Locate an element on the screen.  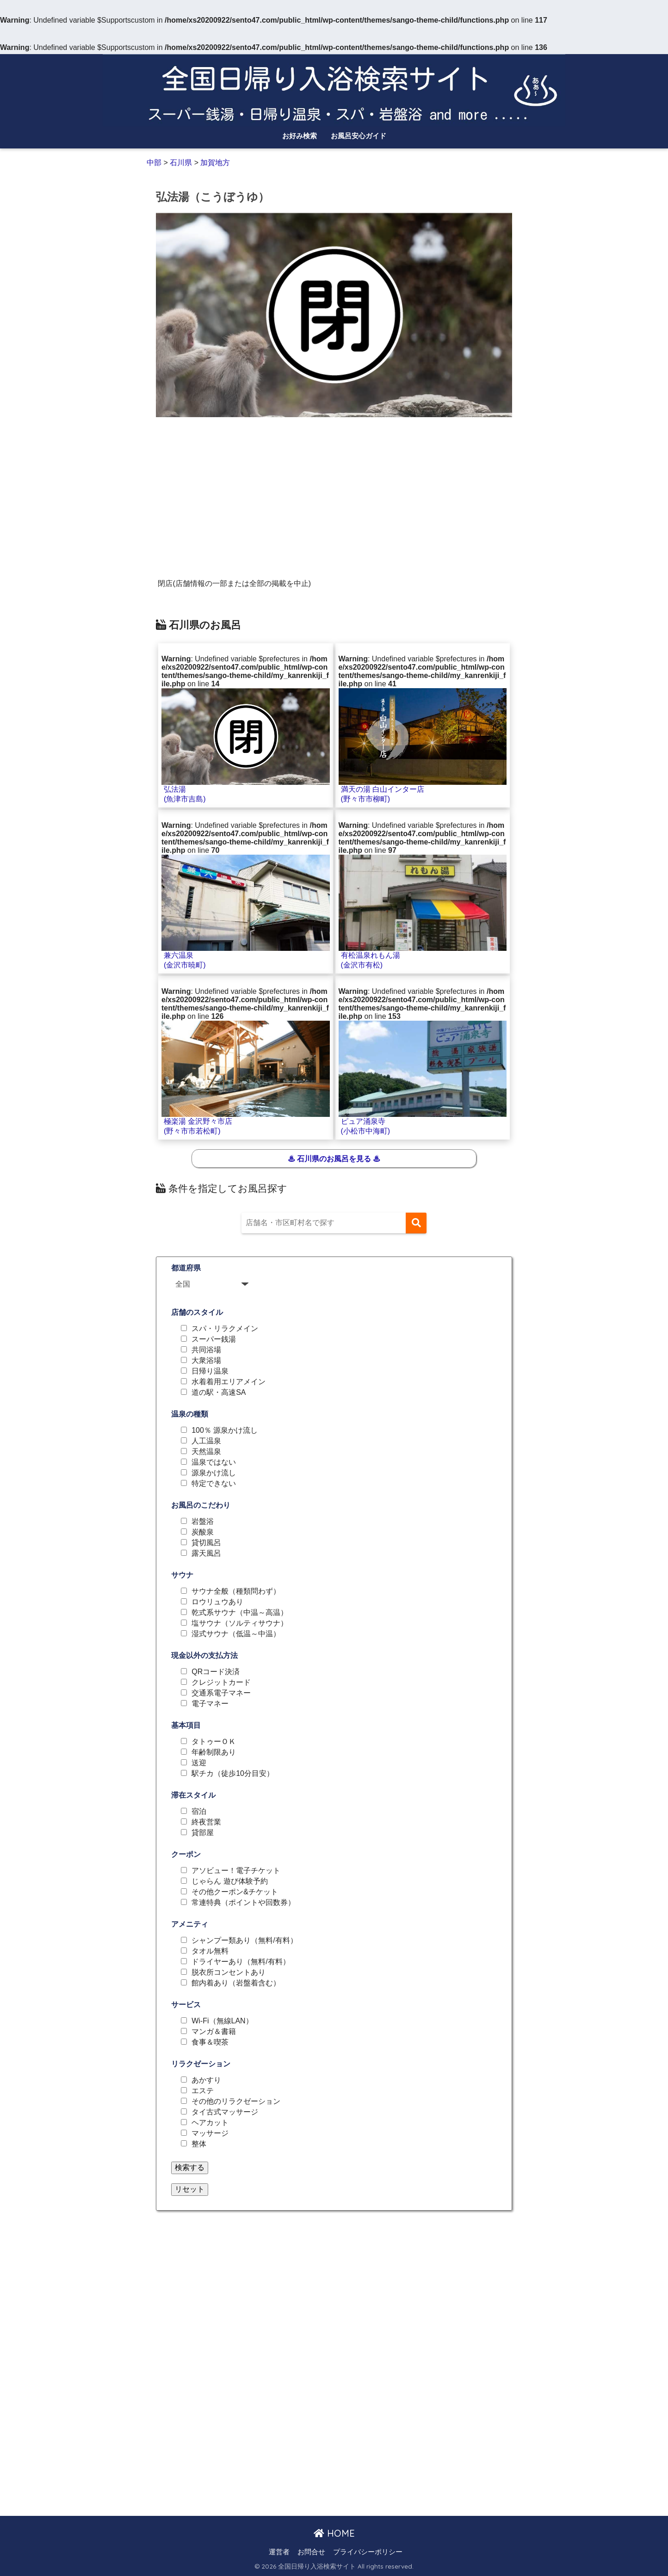
エステ is located at coordinates (203, 2091).